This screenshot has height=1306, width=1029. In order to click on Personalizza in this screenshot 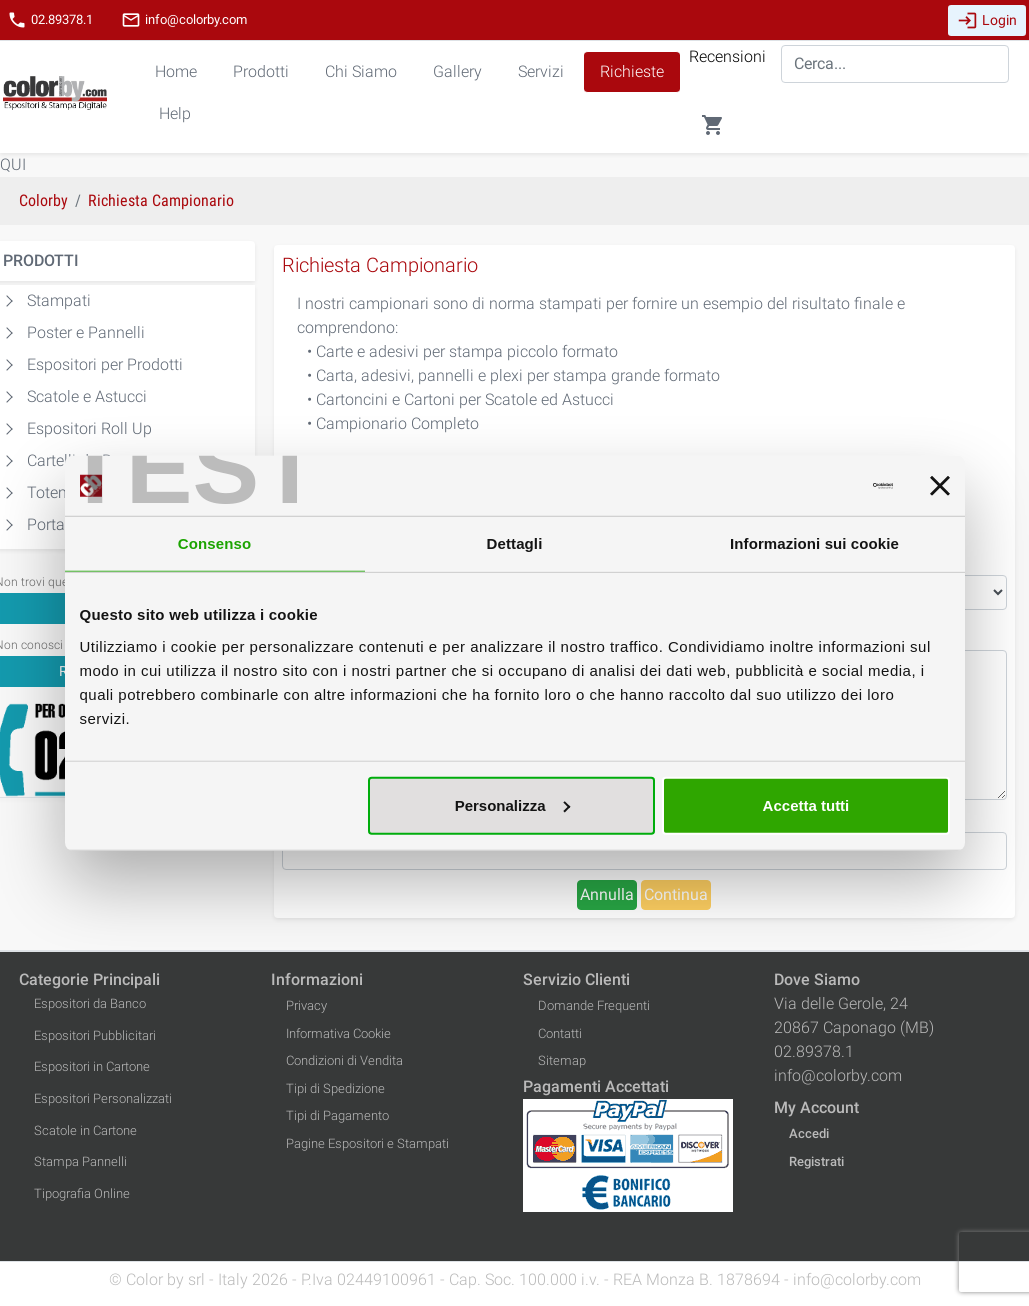, I will do `click(512, 804)`.